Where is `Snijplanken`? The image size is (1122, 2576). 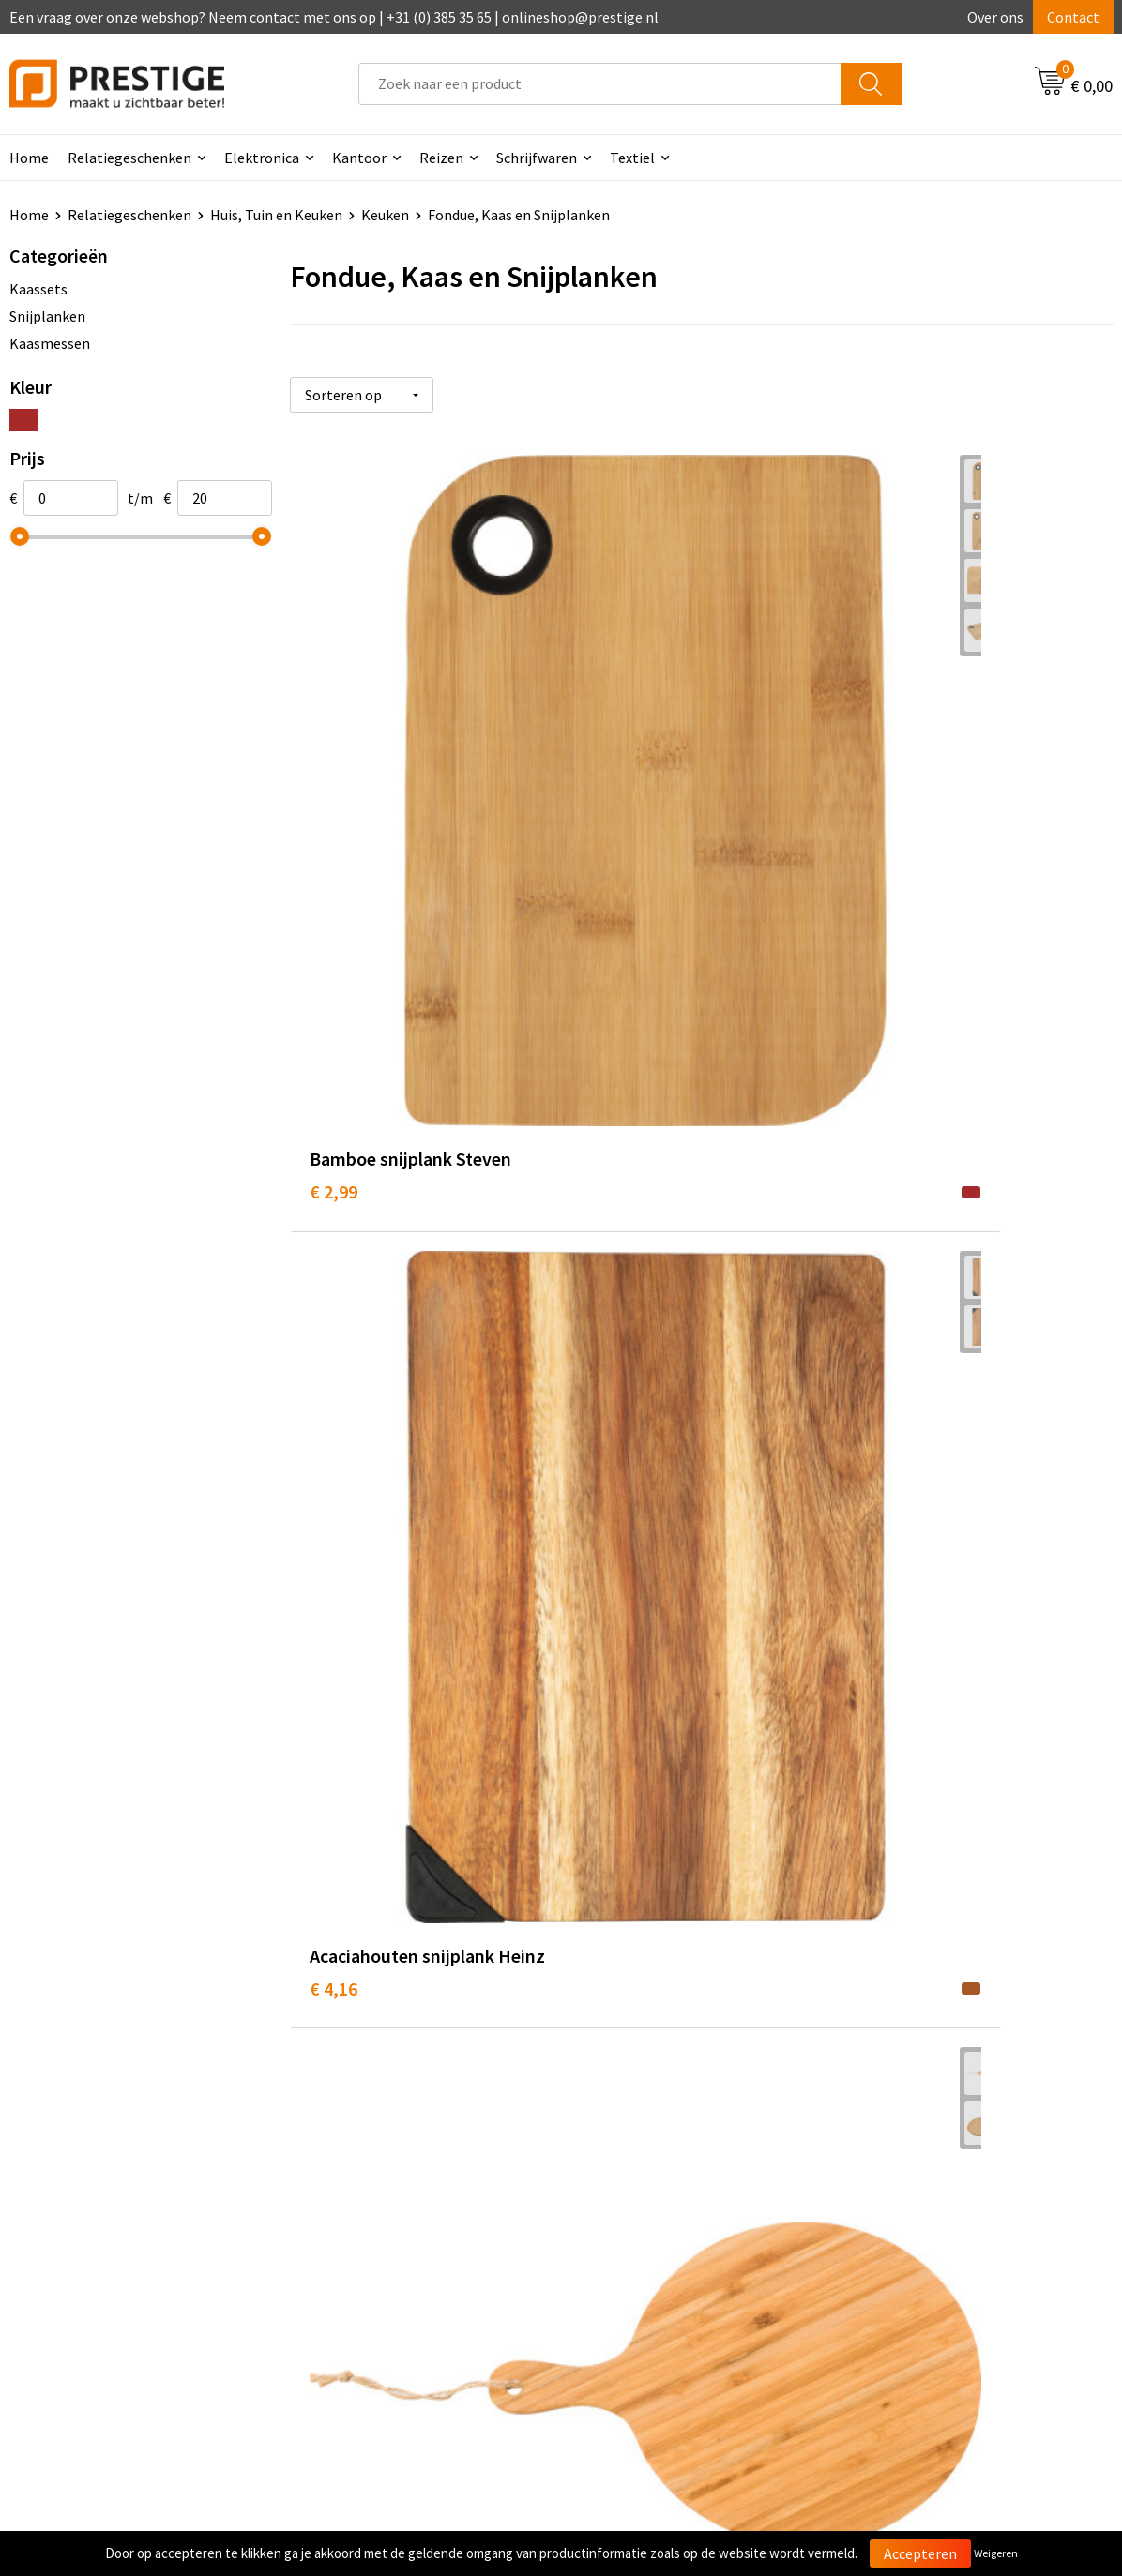 Snijplanken is located at coordinates (47, 316).